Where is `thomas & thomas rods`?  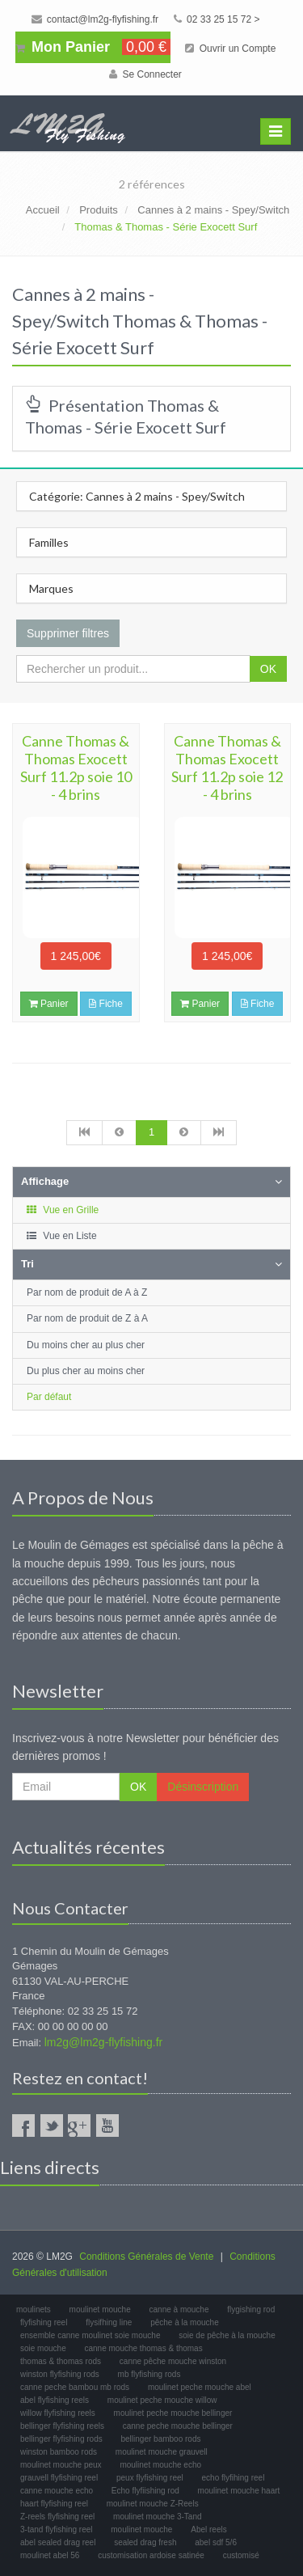
thomas & thomas rods is located at coordinates (60, 2361).